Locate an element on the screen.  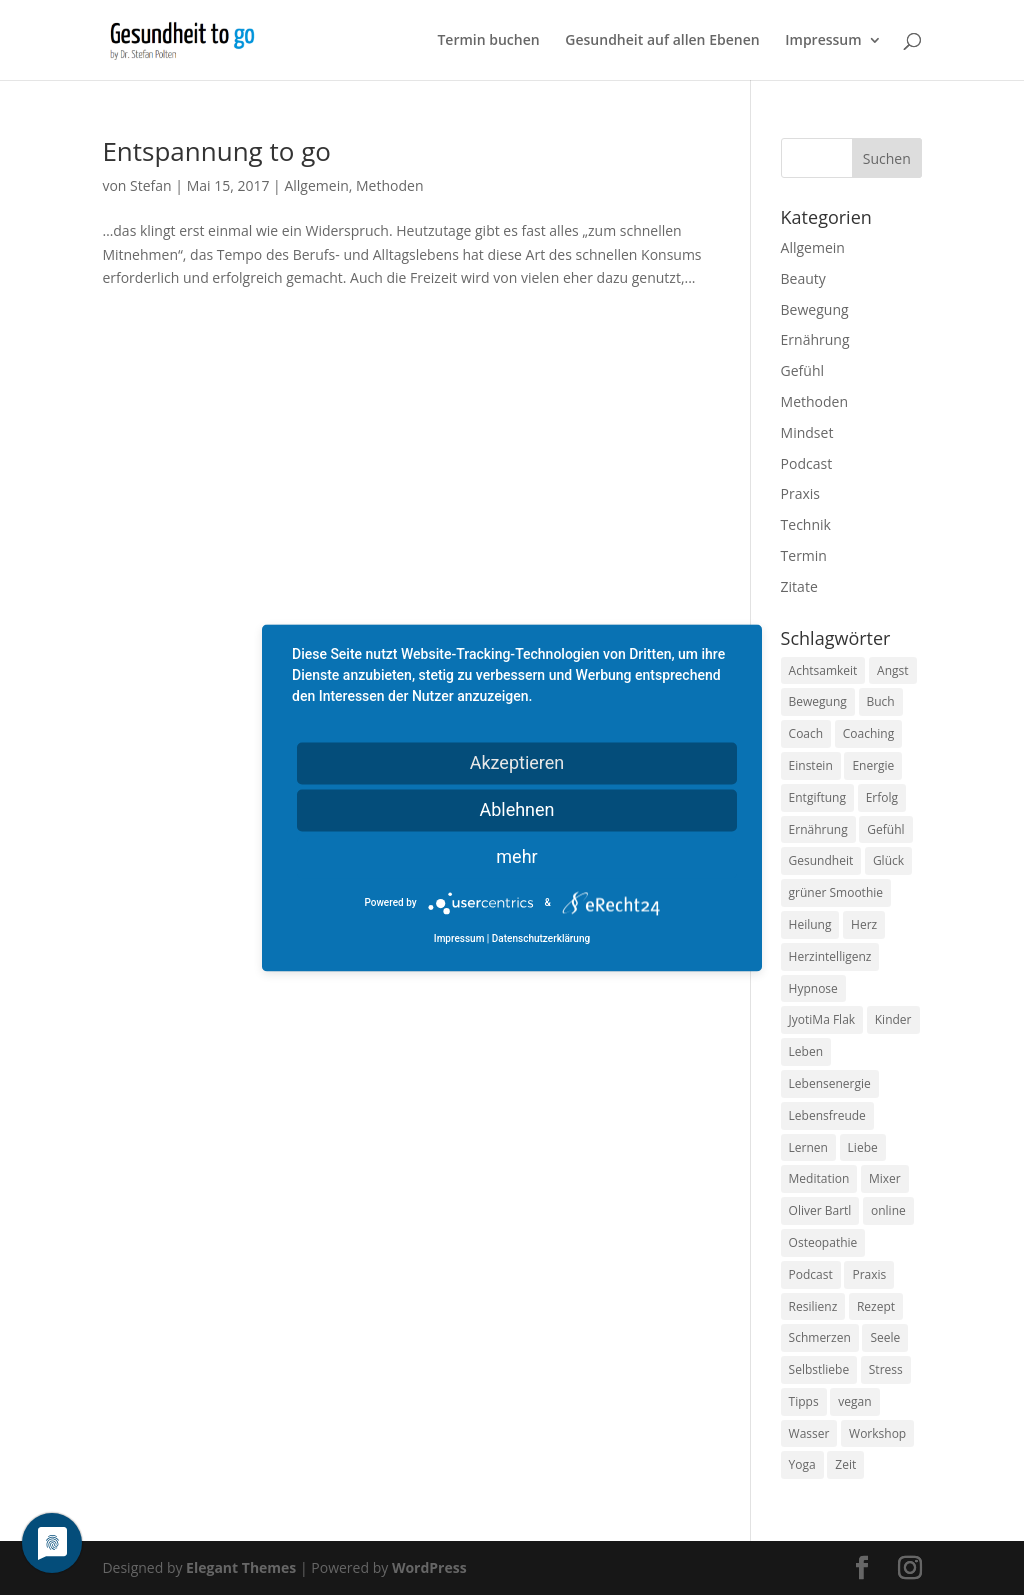
Elegant Themes is located at coordinates (241, 1567).